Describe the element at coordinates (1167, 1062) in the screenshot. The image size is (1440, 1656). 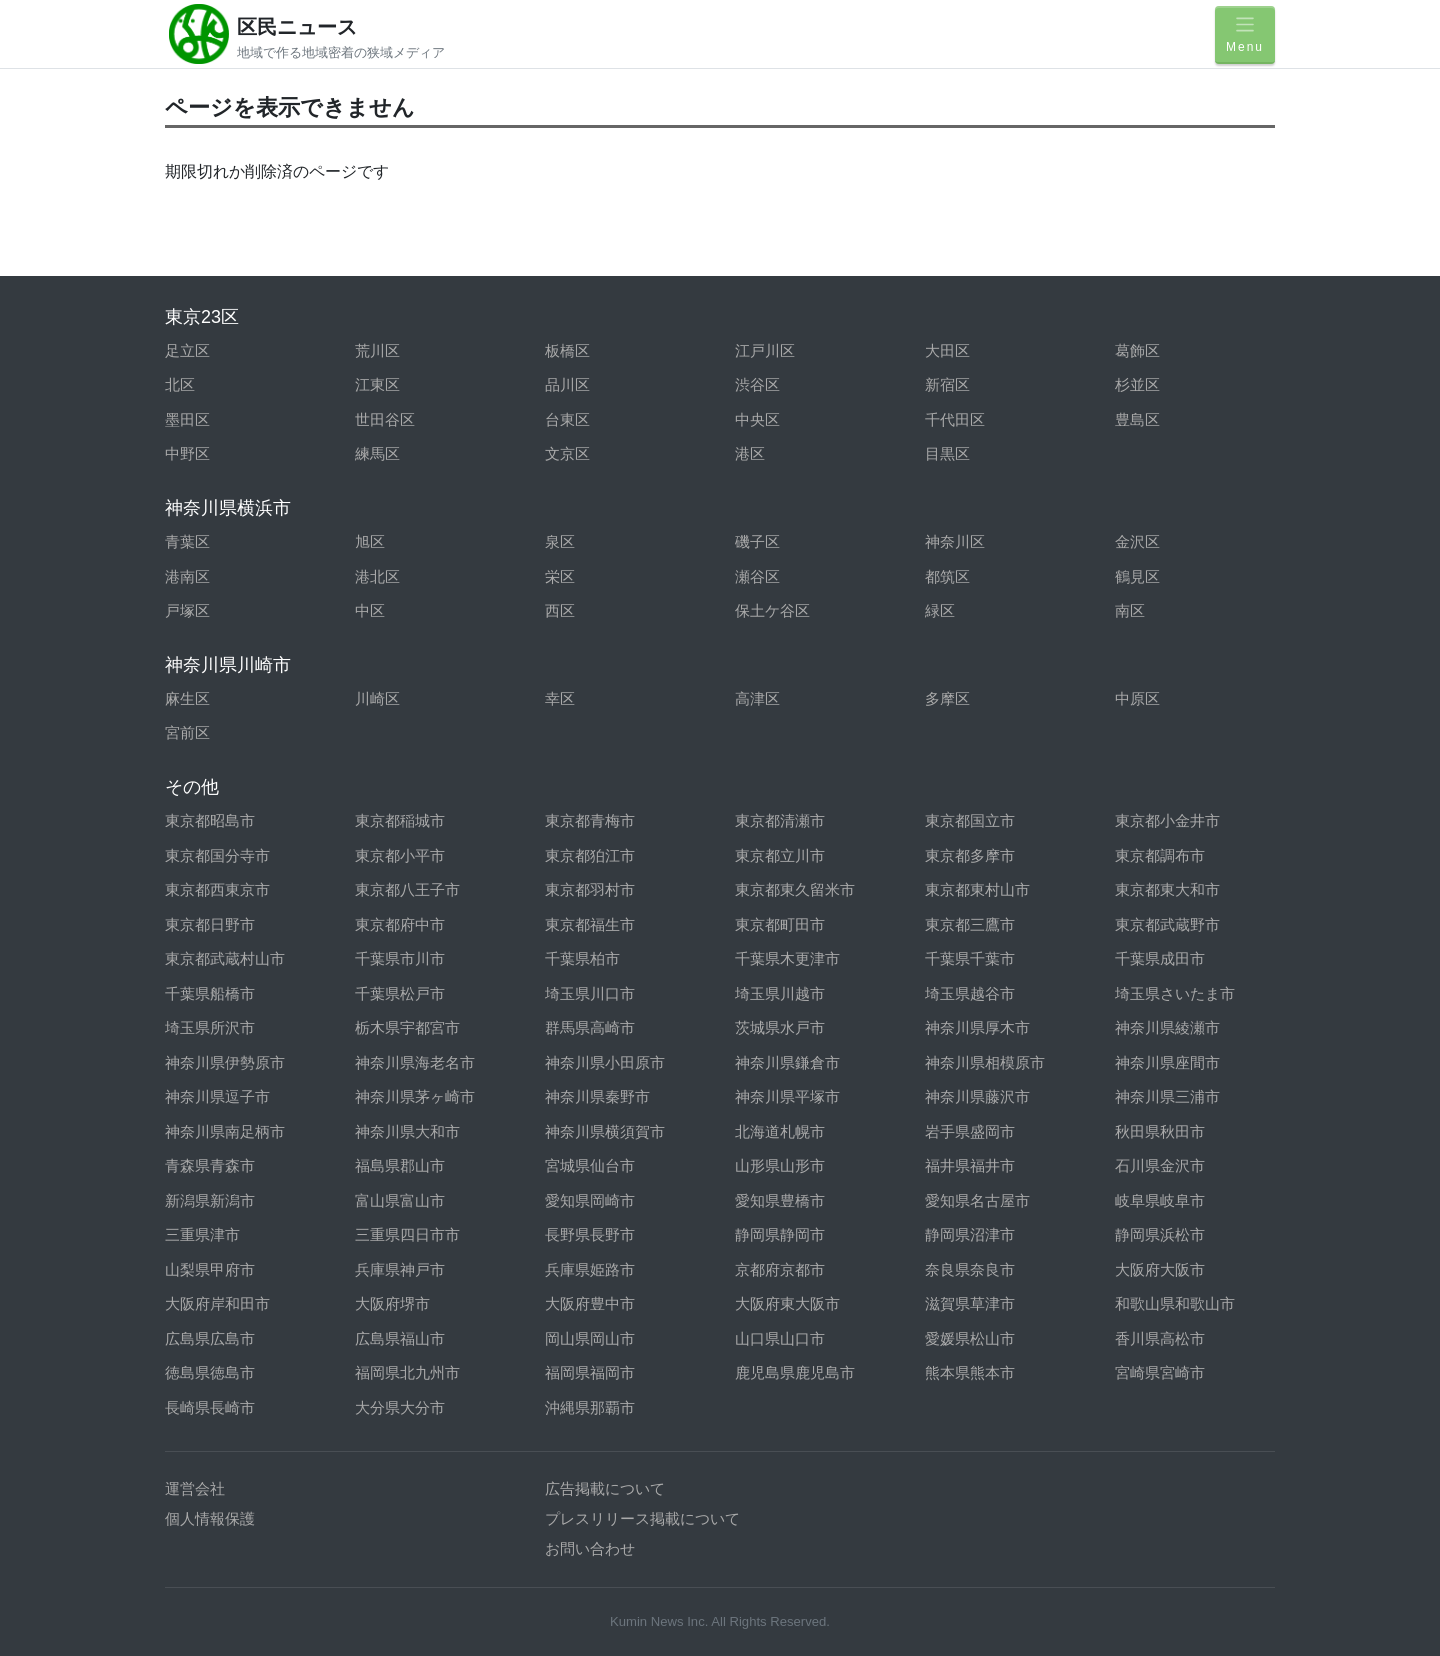
I see `神奈川県座間市` at that location.